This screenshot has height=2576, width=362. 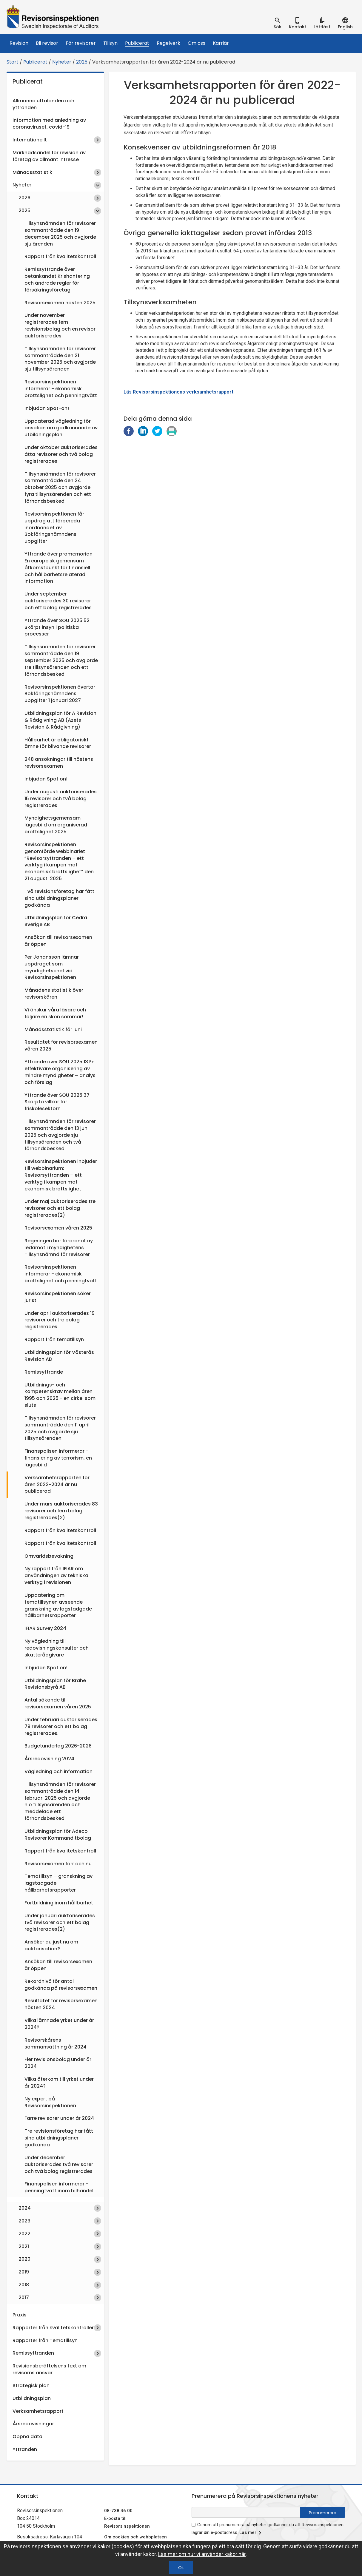 What do you see at coordinates (30, 139) in the screenshot?
I see `Internationellt` at bounding box center [30, 139].